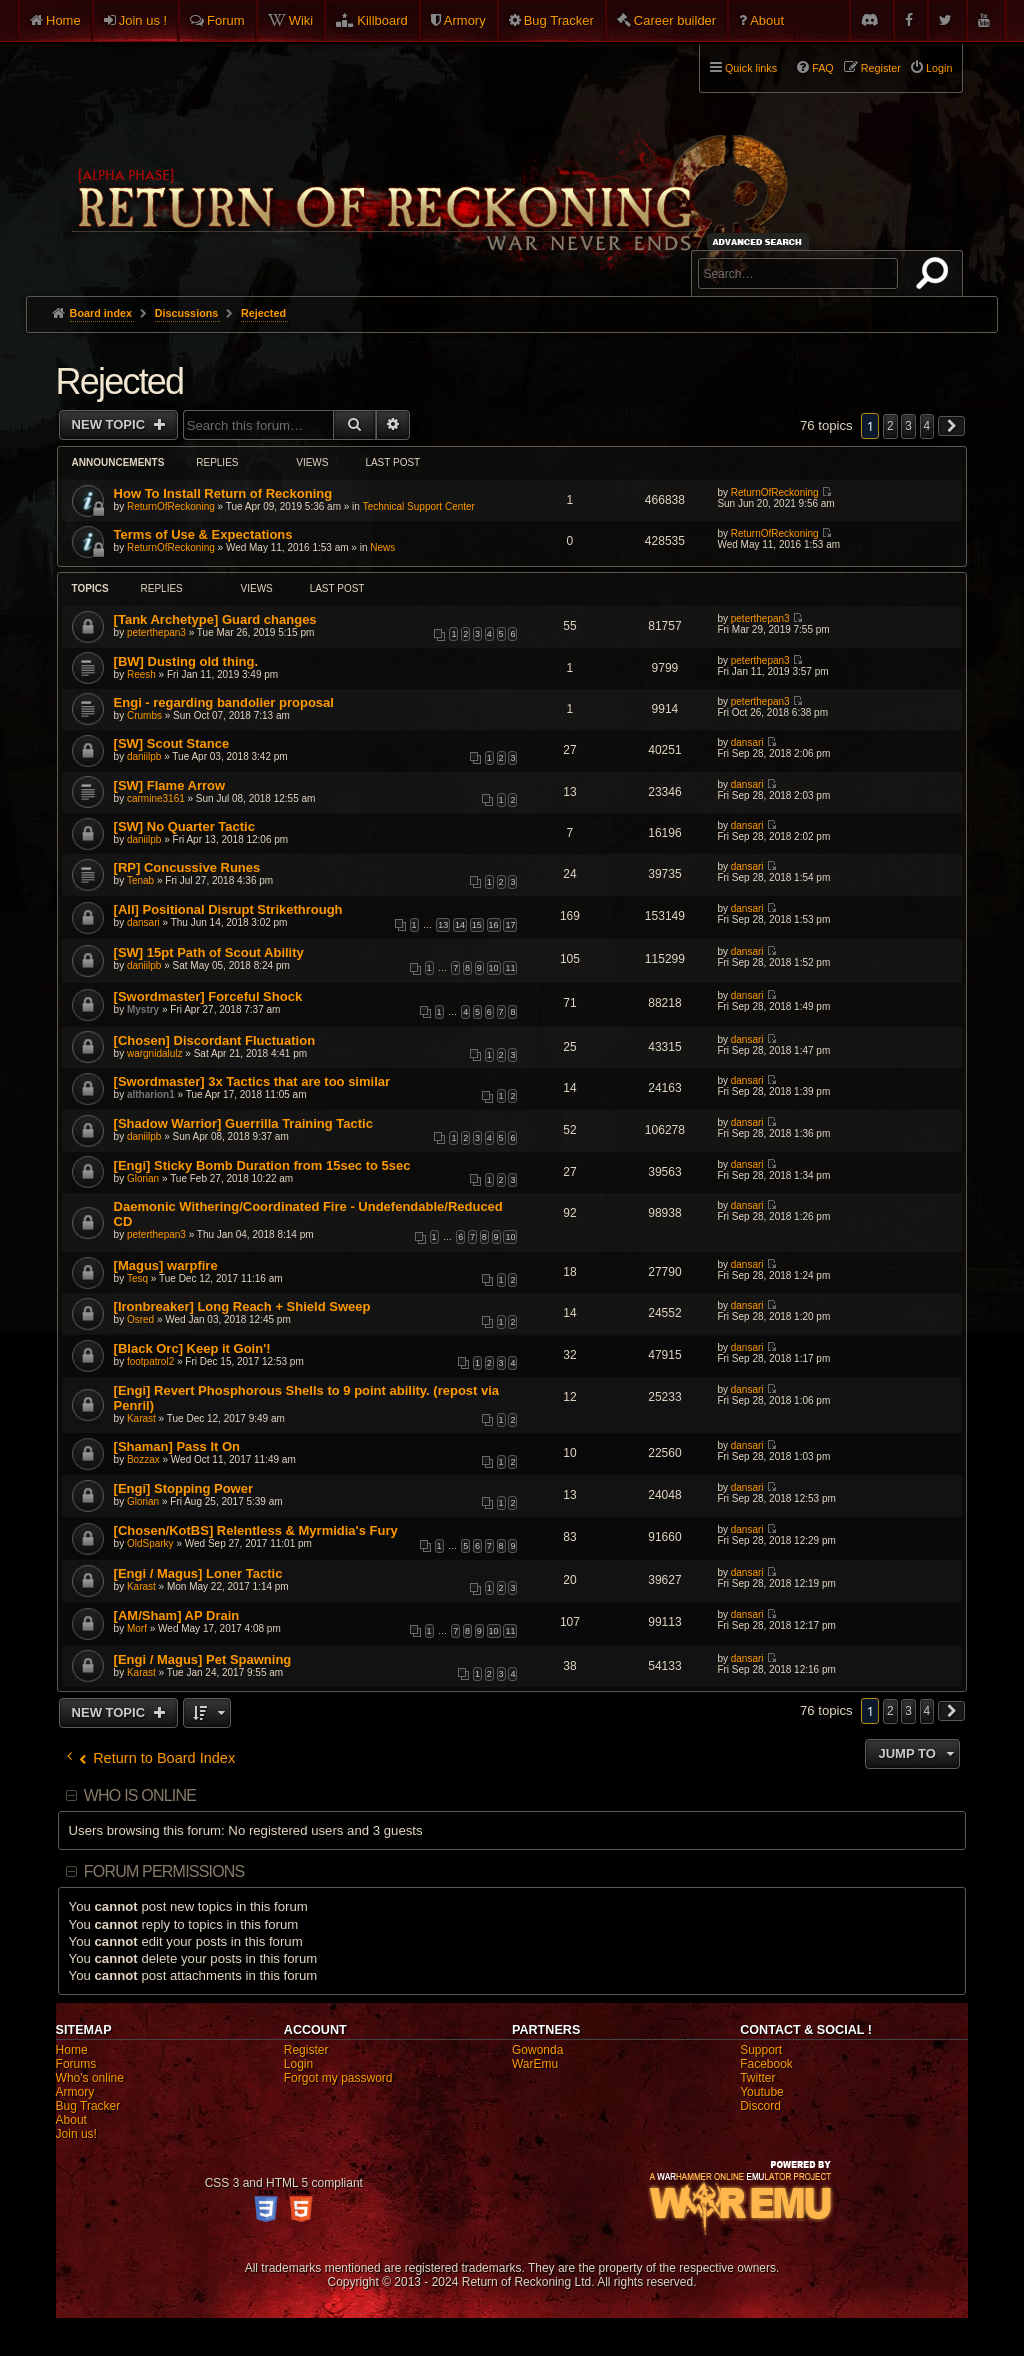  What do you see at coordinates (151, 1094) in the screenshot?
I see `altharion1` at bounding box center [151, 1094].